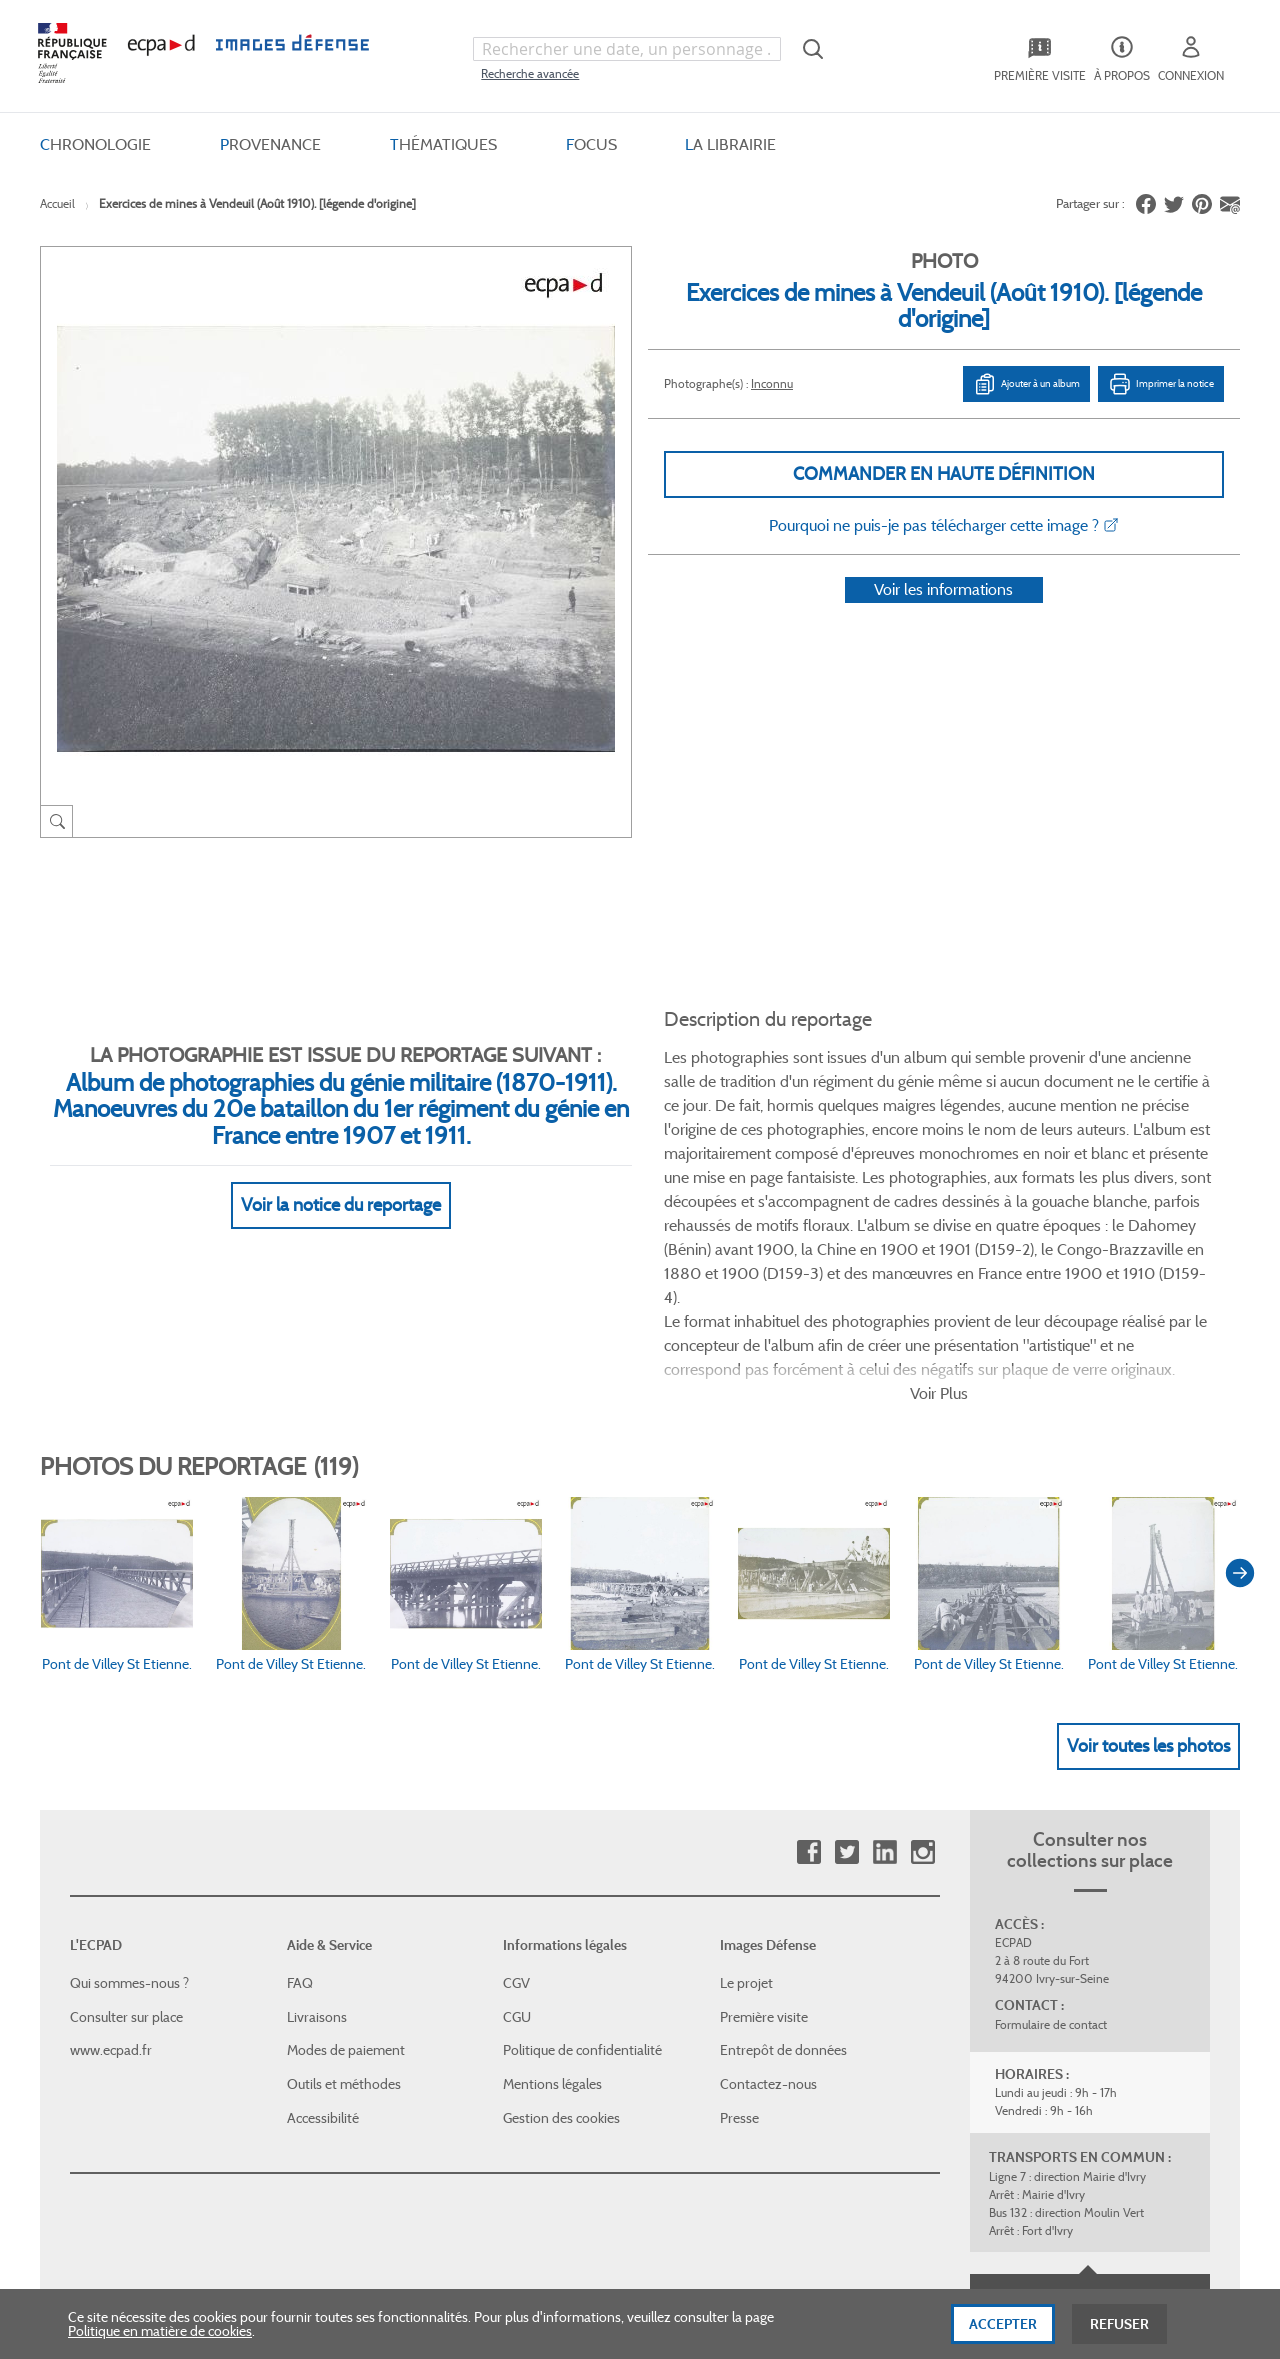  Describe the element at coordinates (516, 1814) in the screenshot. I see `CGV` at that location.